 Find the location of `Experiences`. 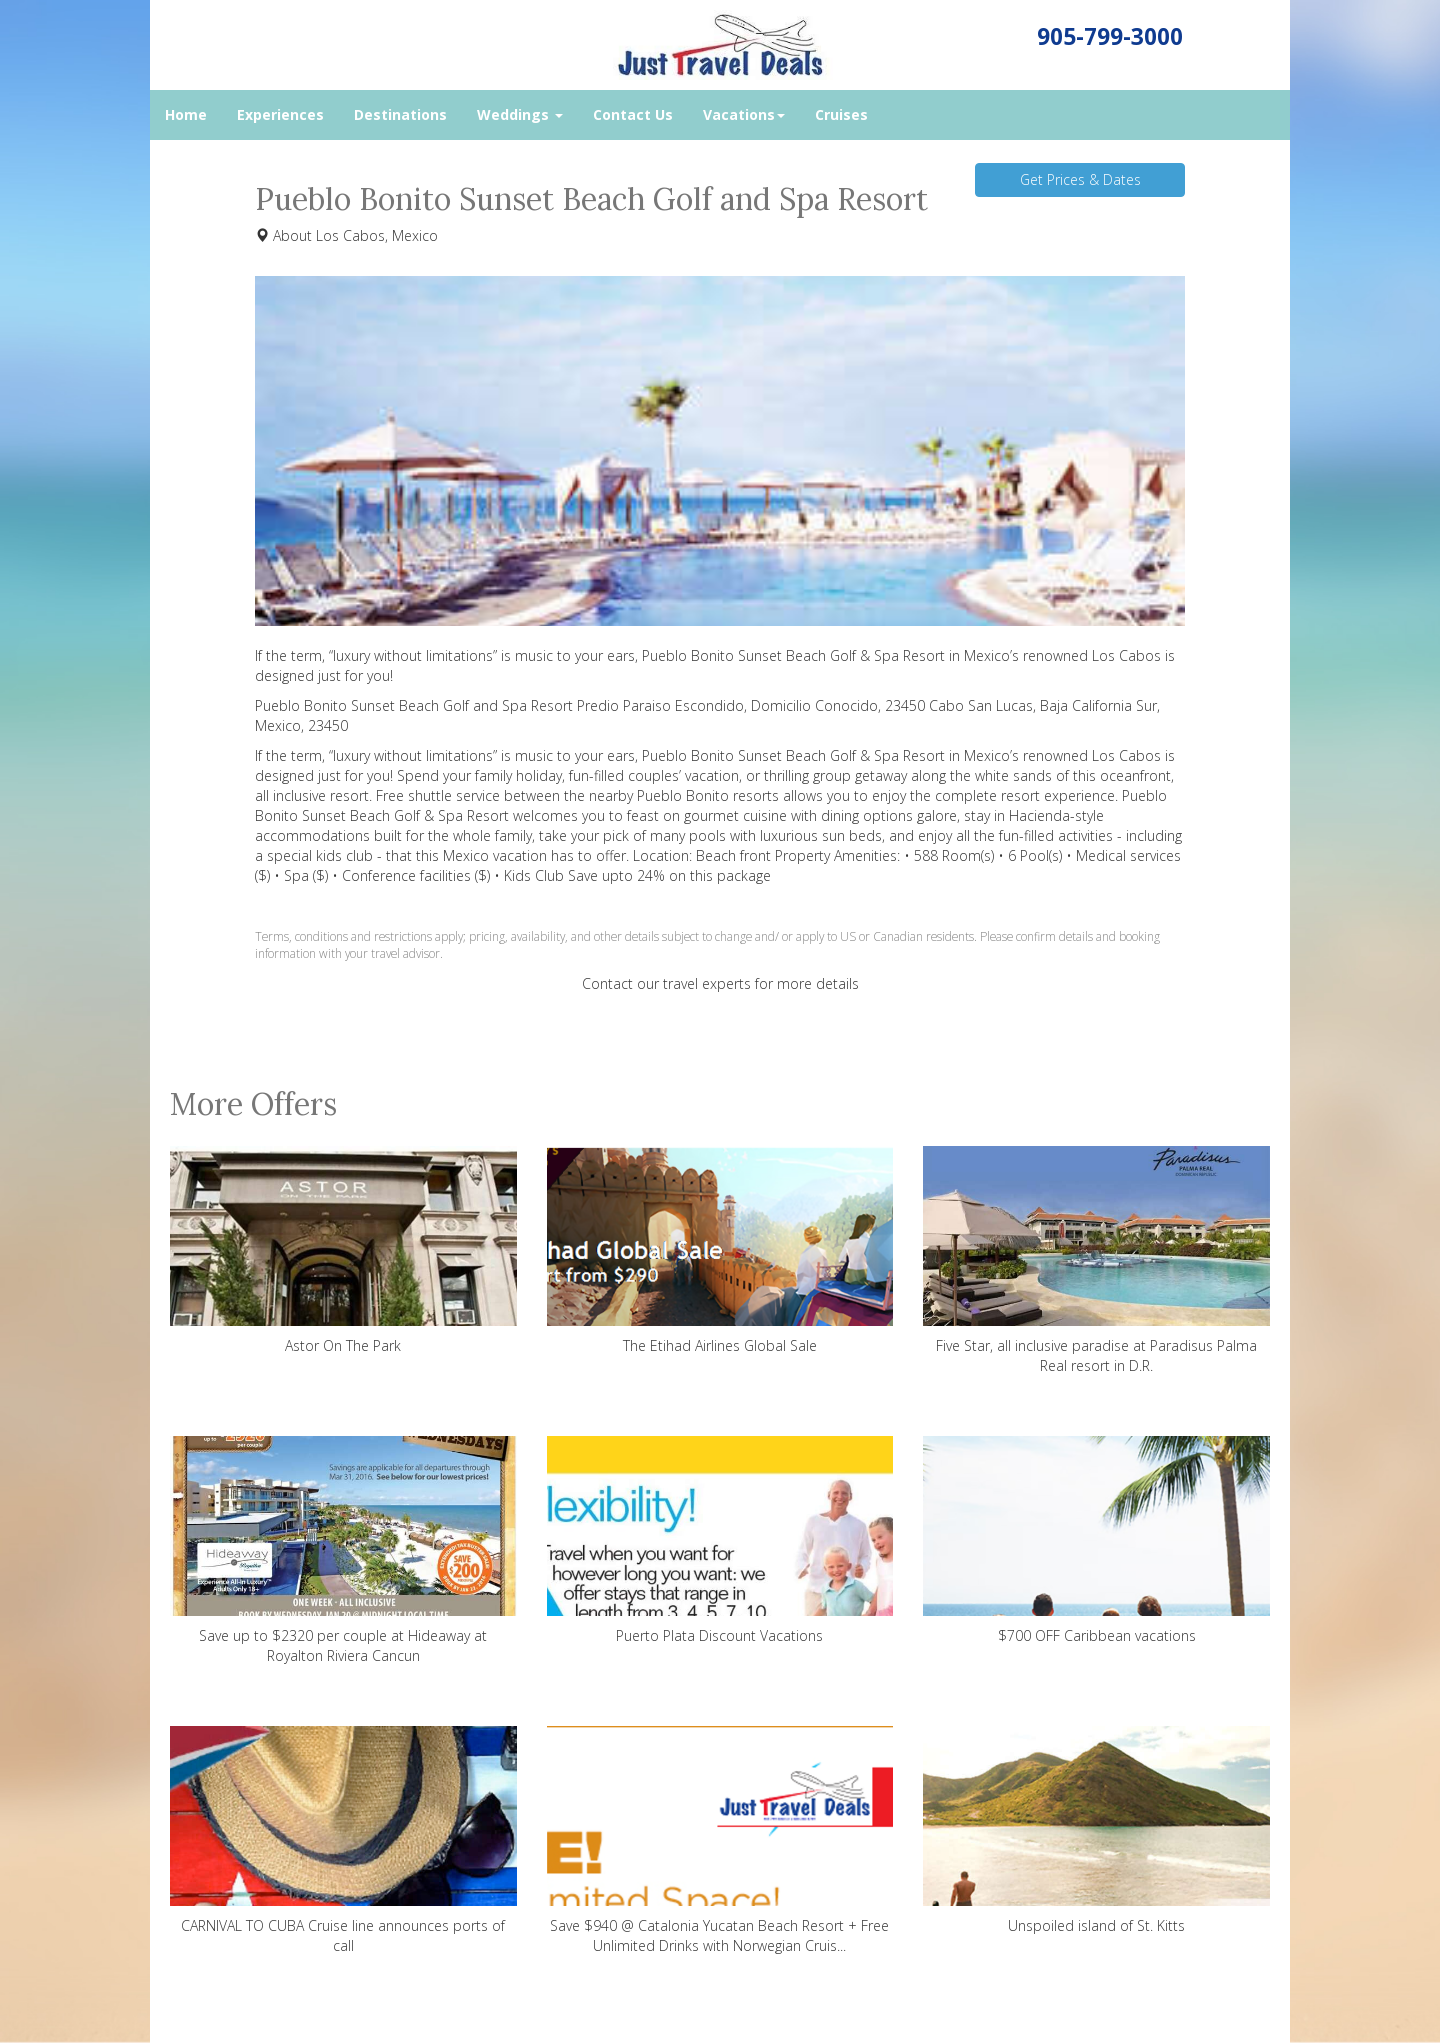

Experiences is located at coordinates (280, 114).